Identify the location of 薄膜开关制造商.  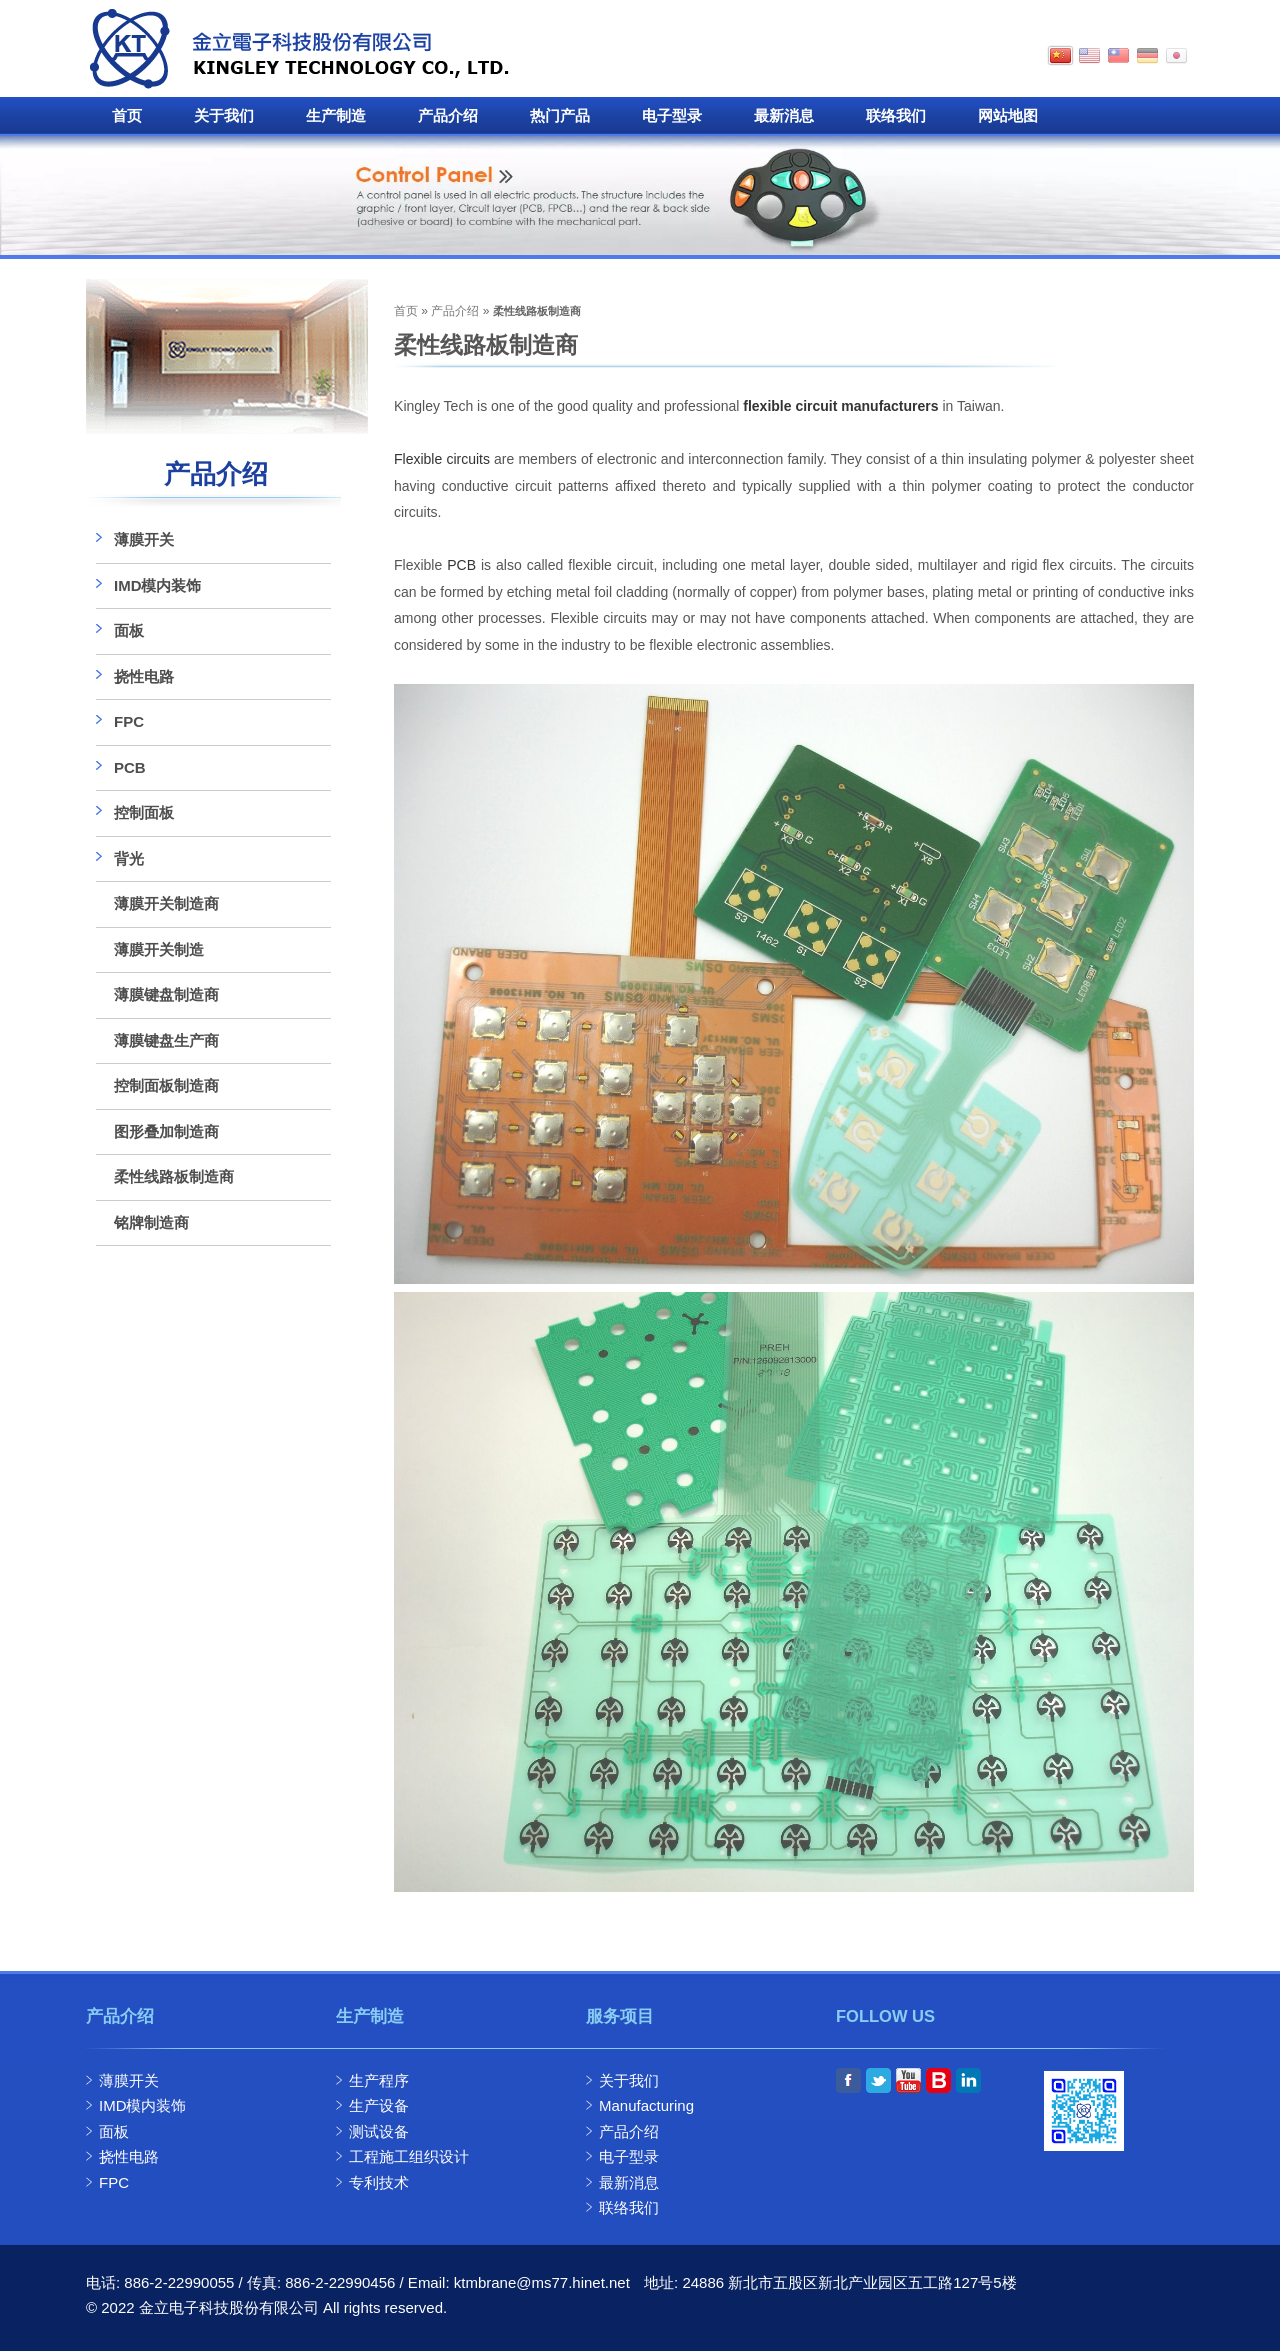
(166, 903).